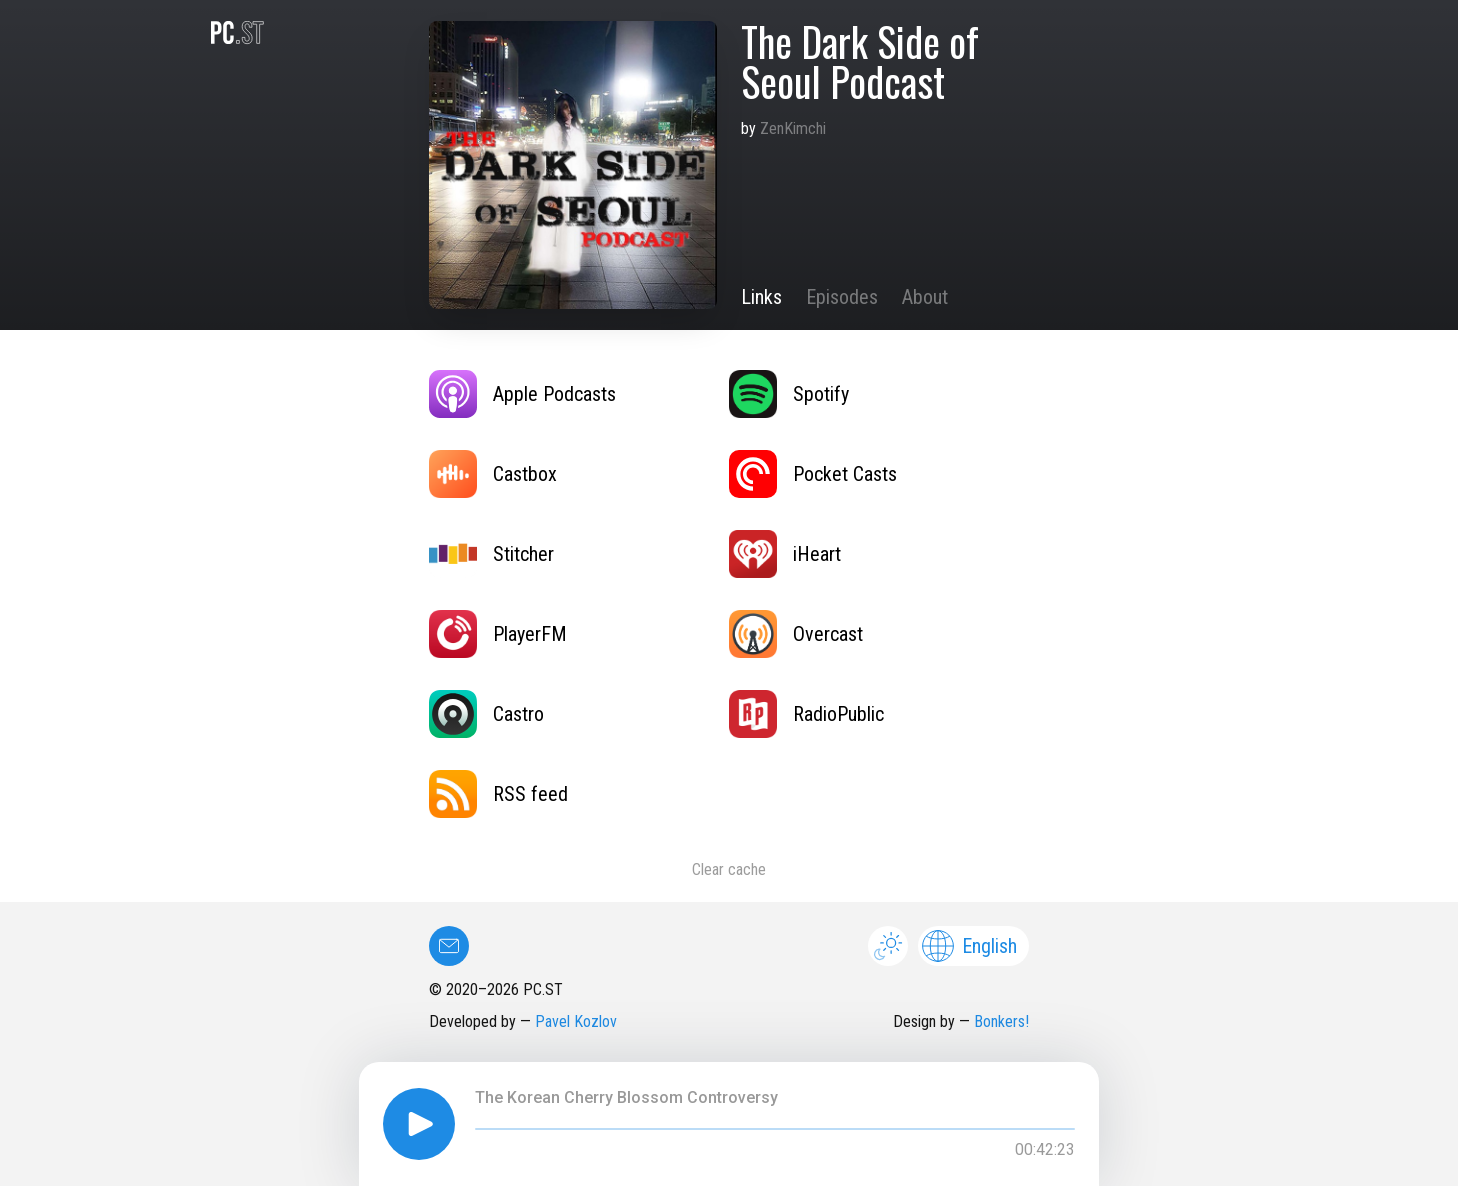 This screenshot has height=1186, width=1458. Describe the element at coordinates (813, 474) in the screenshot. I see `Pocket Casts` at that location.